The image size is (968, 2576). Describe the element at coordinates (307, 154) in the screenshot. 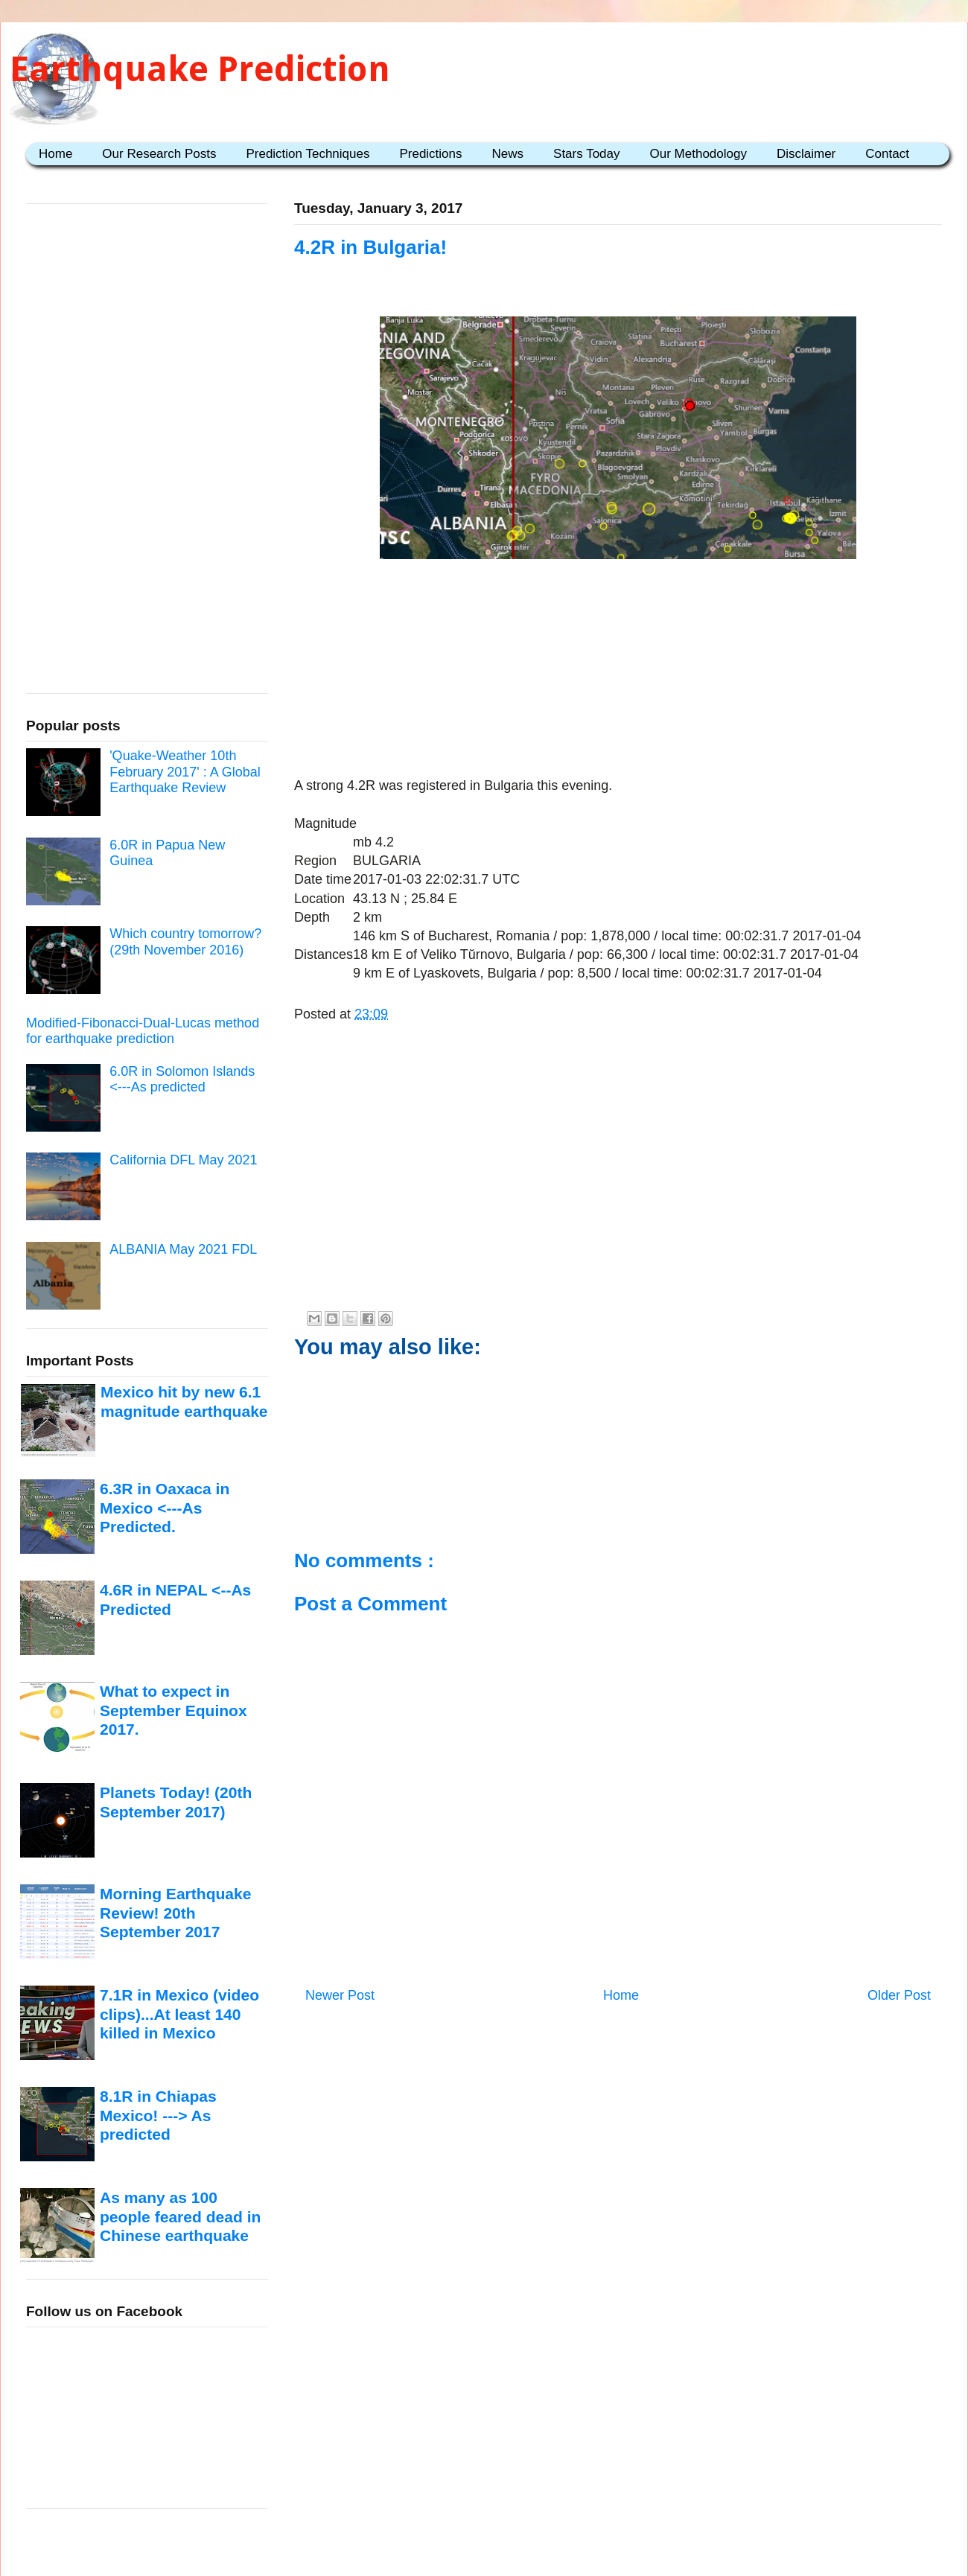

I see `Prediction Techniques` at that location.